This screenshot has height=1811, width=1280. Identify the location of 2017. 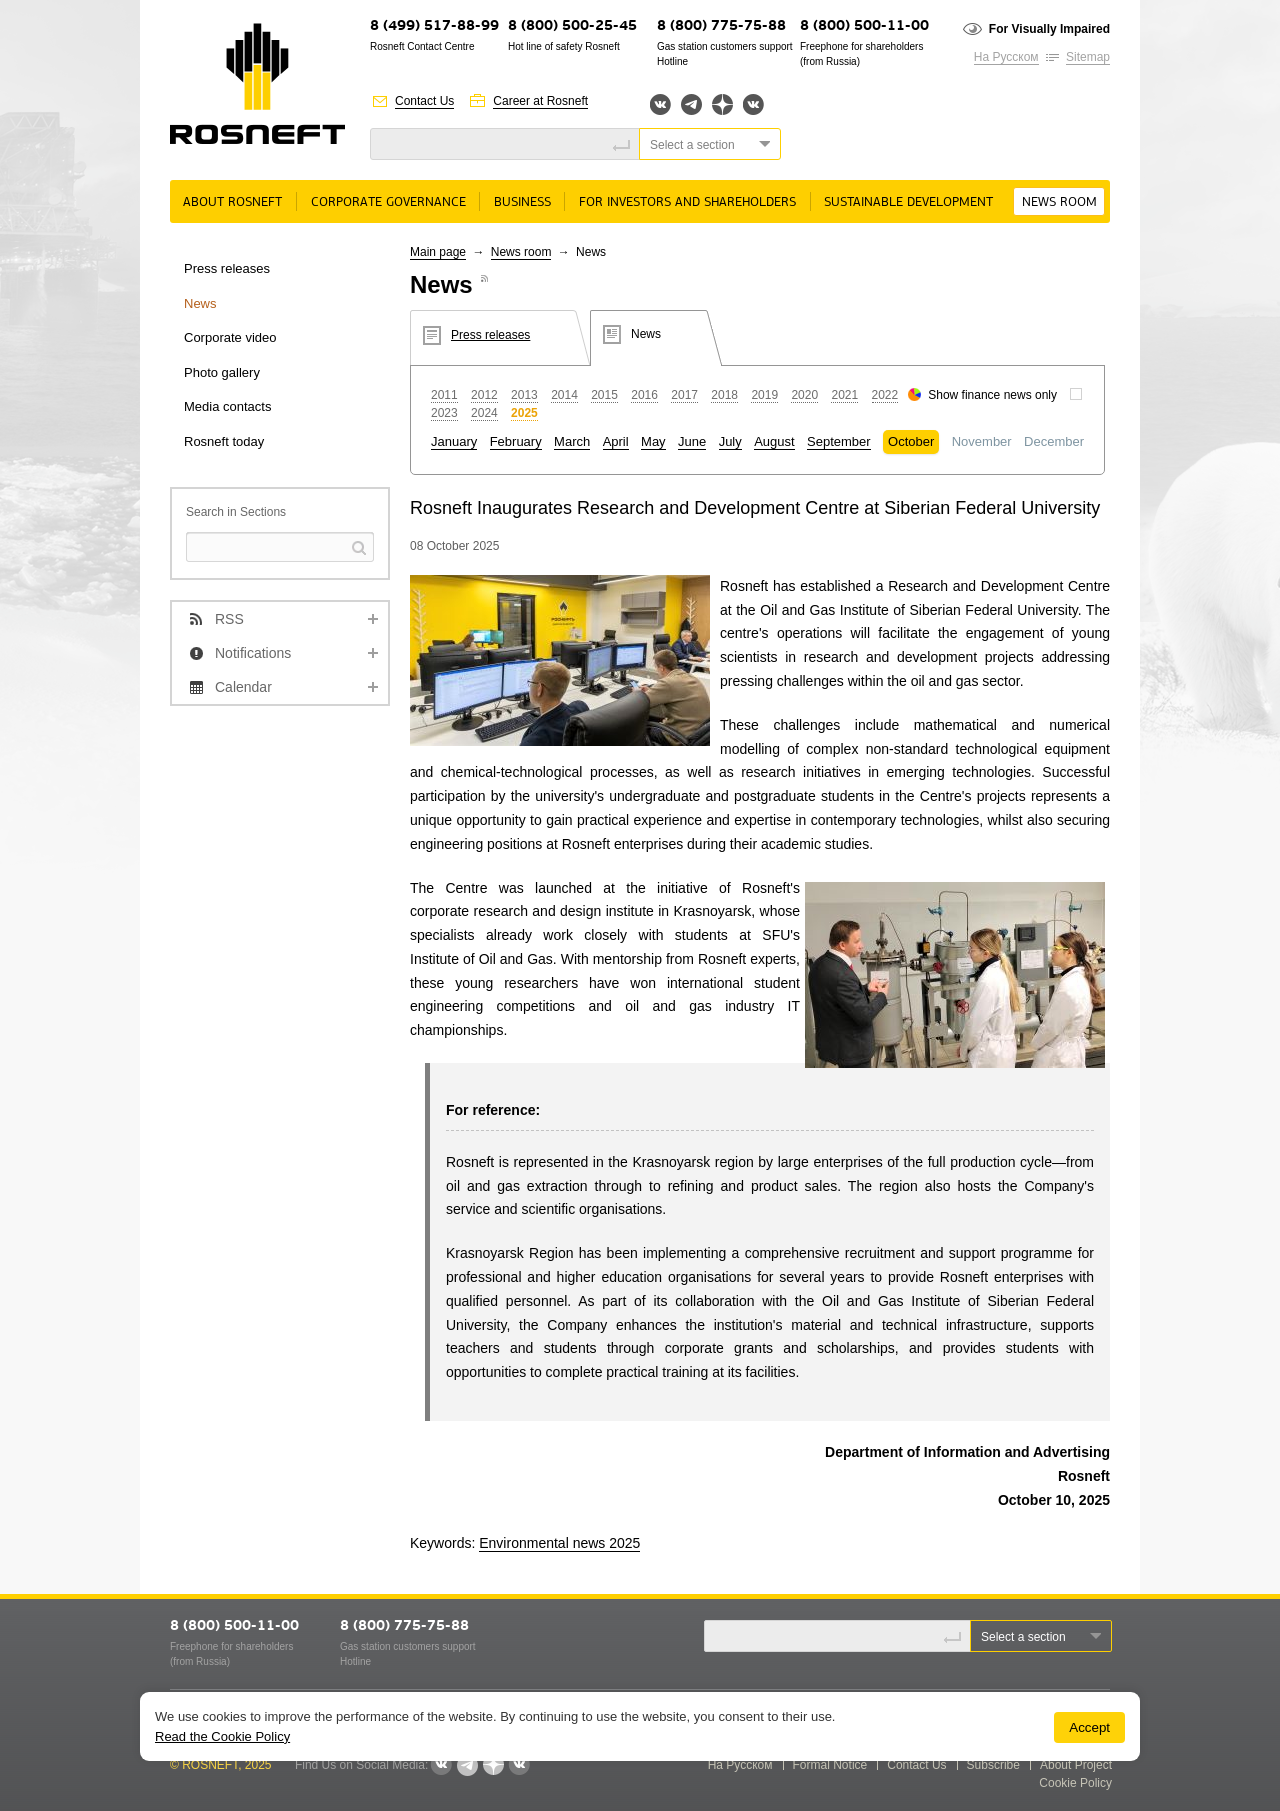
(684, 395).